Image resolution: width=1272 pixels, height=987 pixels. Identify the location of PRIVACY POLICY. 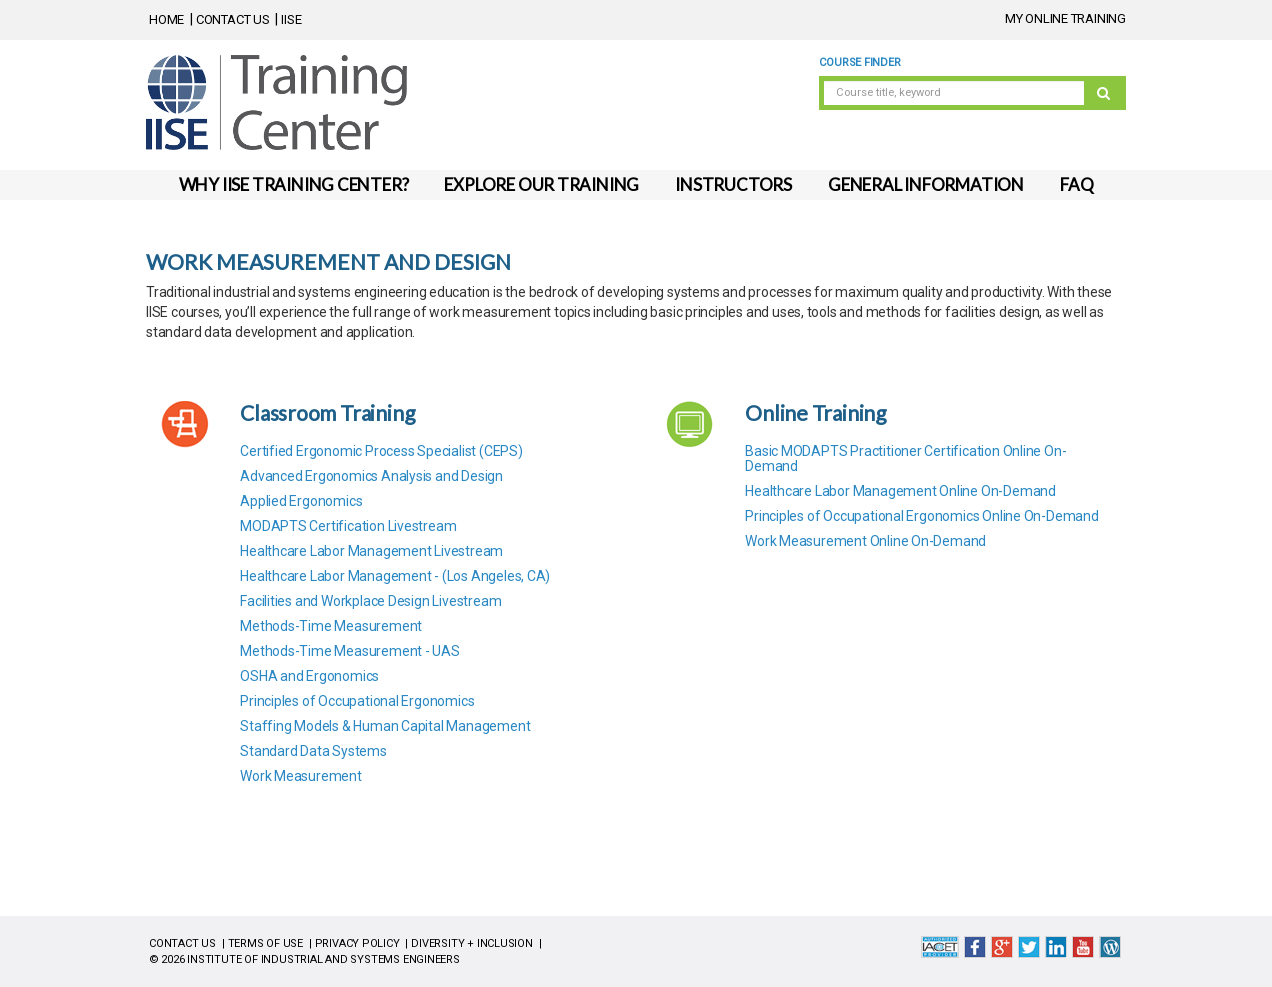
(357, 943).